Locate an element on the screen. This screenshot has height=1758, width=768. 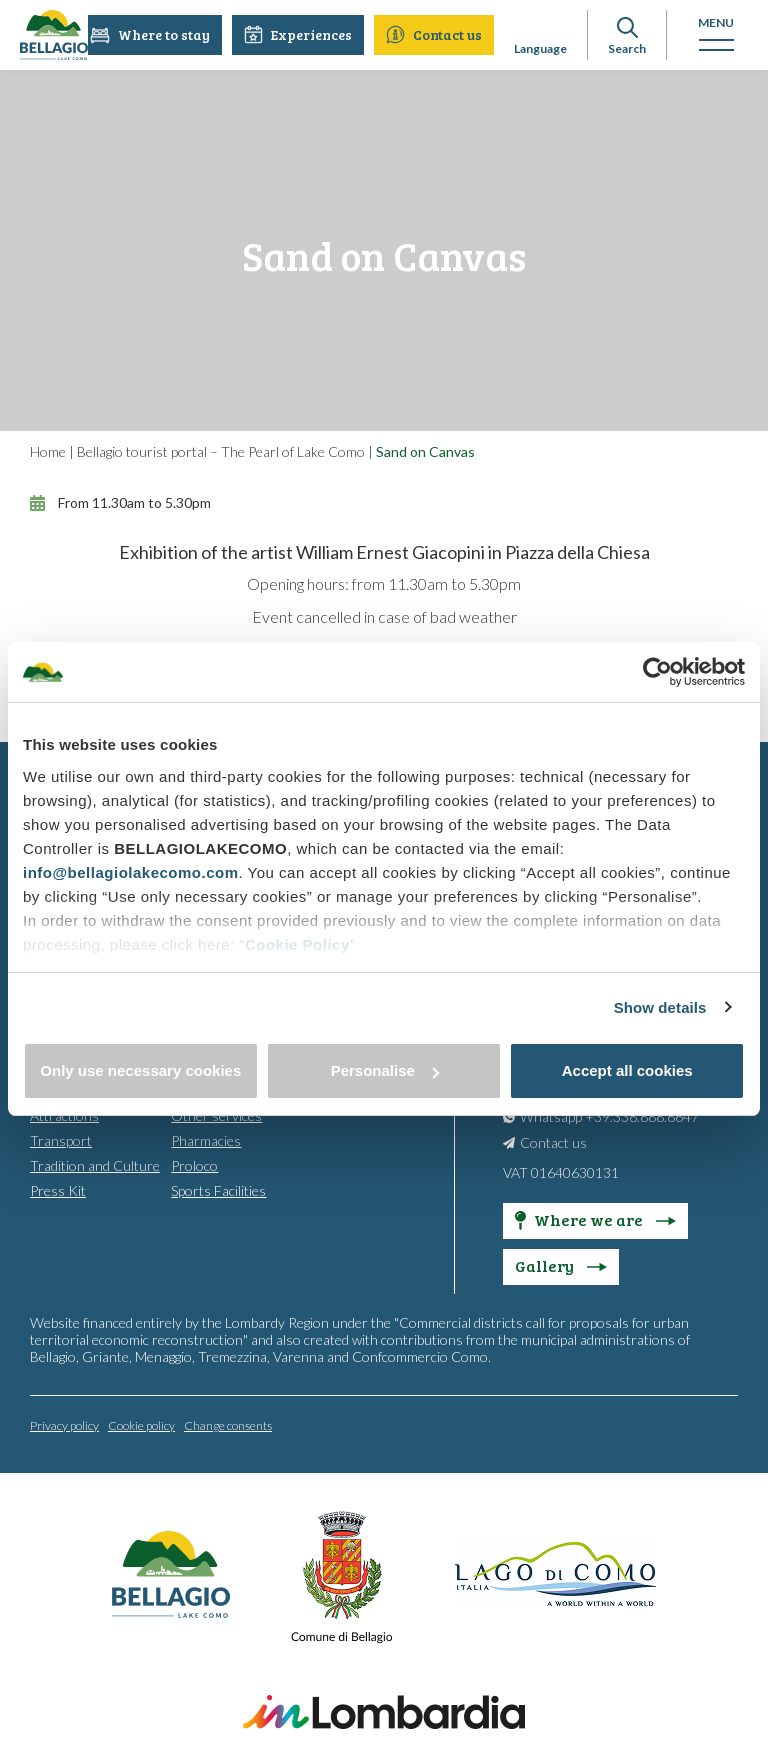
Where to stay is located at coordinates (151, 34).